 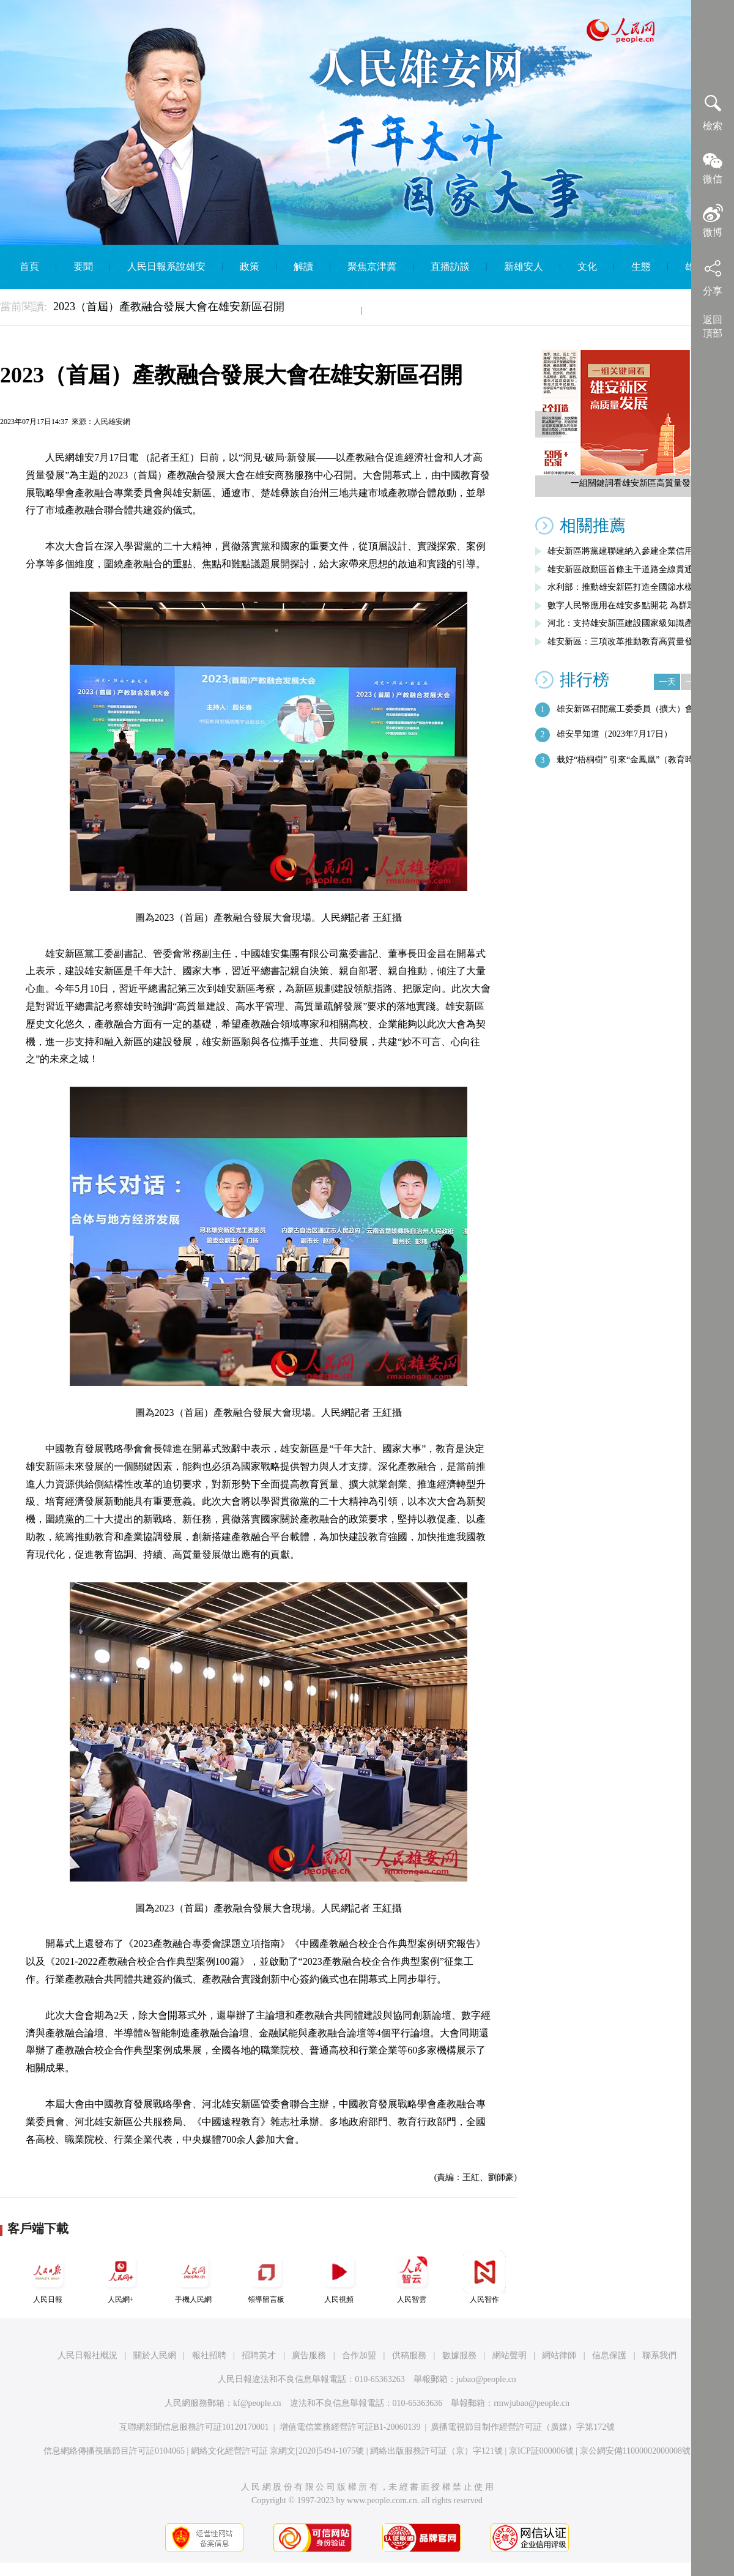 I want to click on 人民日報系說雄安, so click(x=166, y=266).